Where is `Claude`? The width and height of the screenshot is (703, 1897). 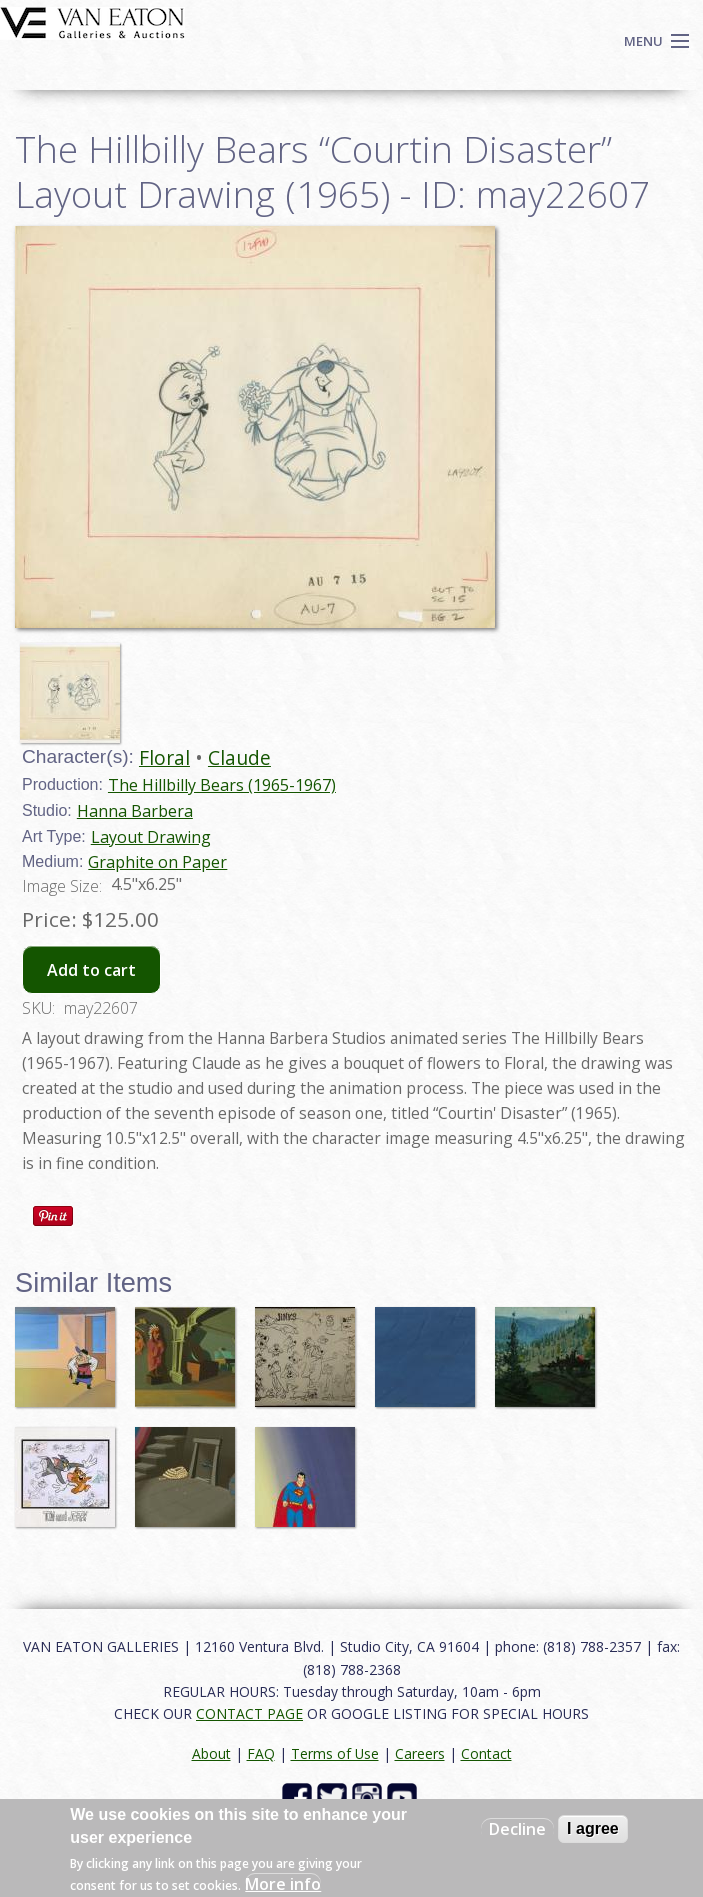 Claude is located at coordinates (239, 757).